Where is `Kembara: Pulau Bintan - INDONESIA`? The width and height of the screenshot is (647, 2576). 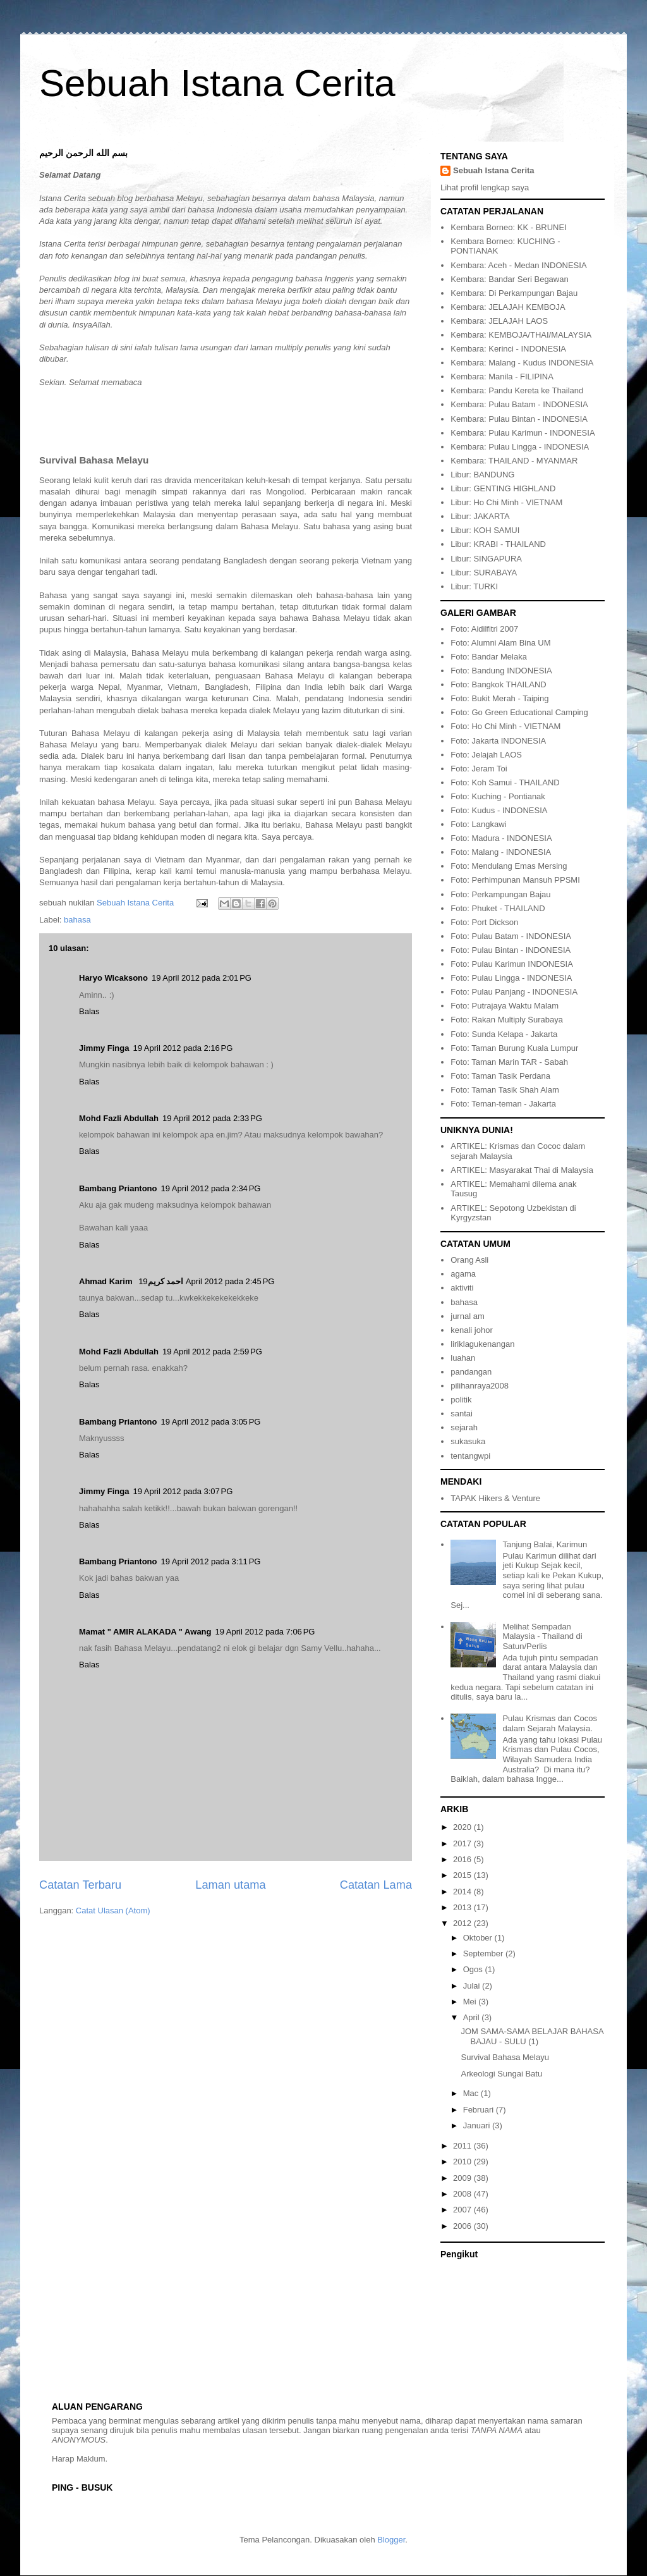 Kembara: Pulau Bintan - INDONESIA is located at coordinates (519, 419).